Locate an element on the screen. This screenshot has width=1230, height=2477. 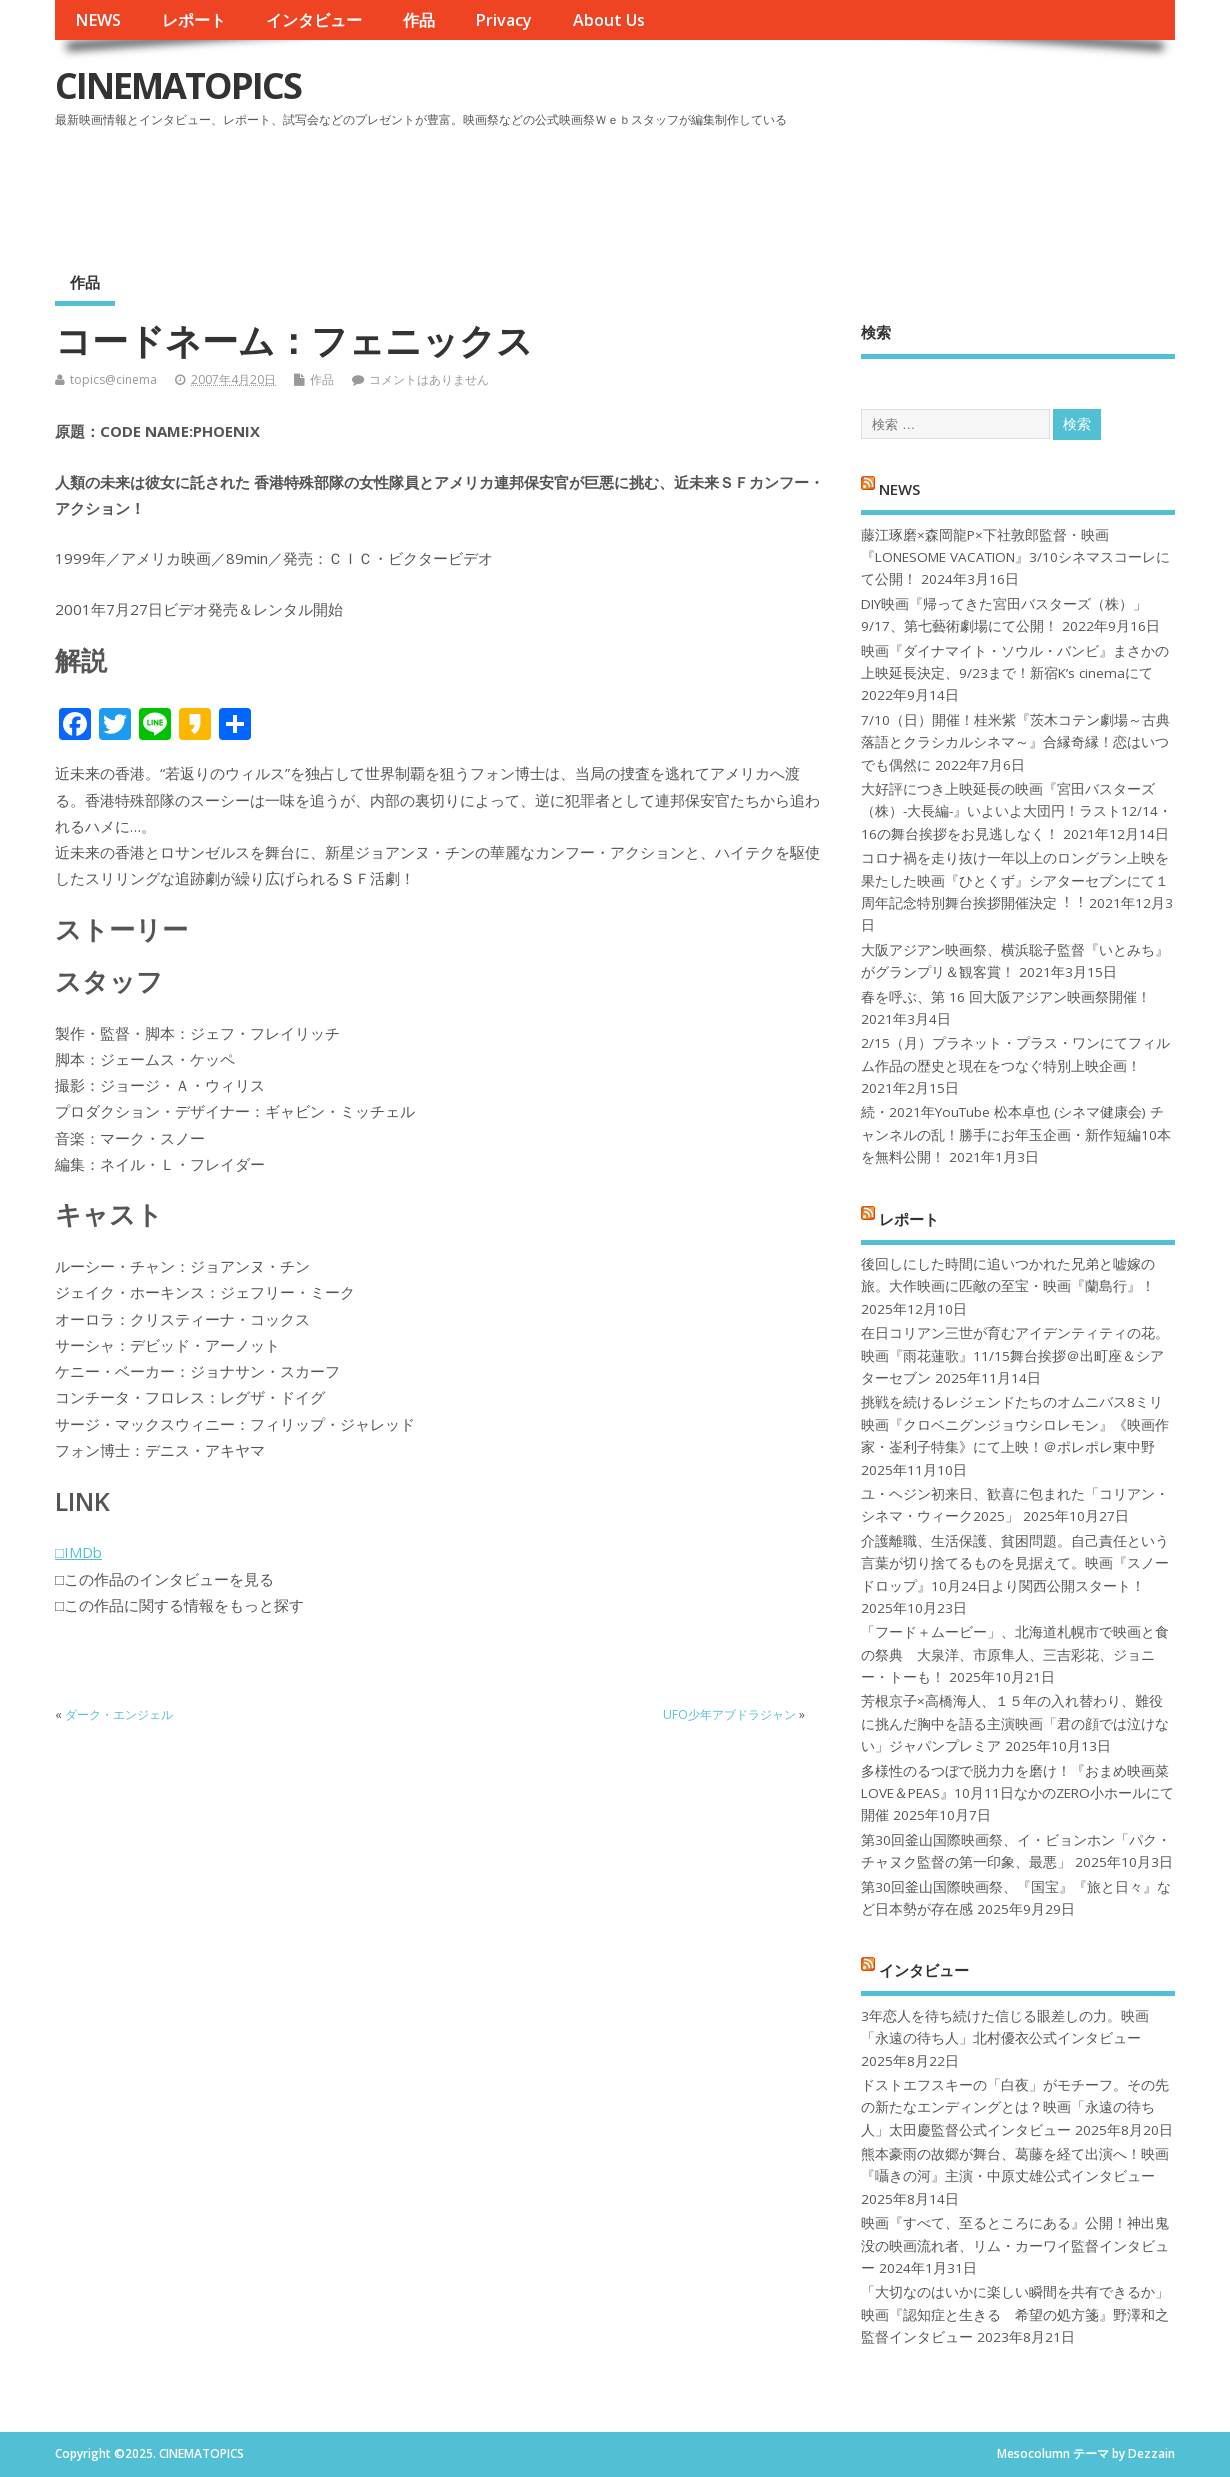
作品 is located at coordinates (419, 20).